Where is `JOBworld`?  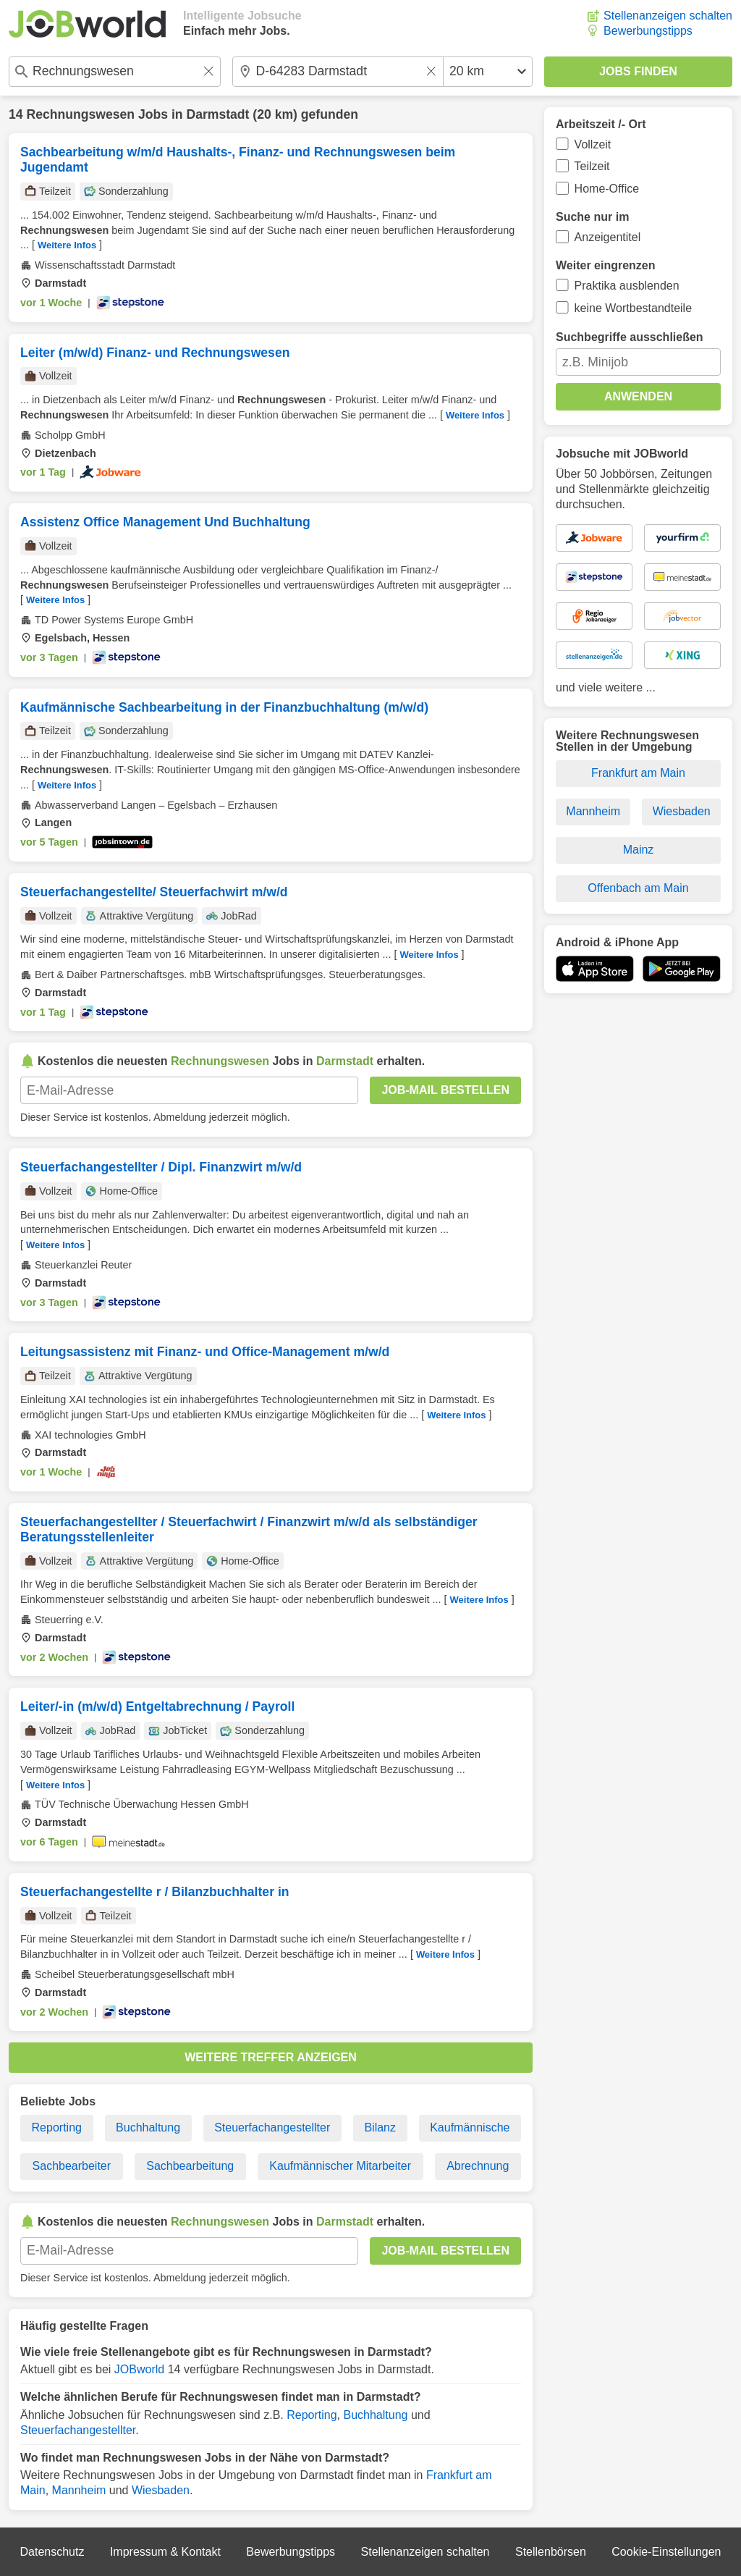 JOBworld is located at coordinates (139, 2369).